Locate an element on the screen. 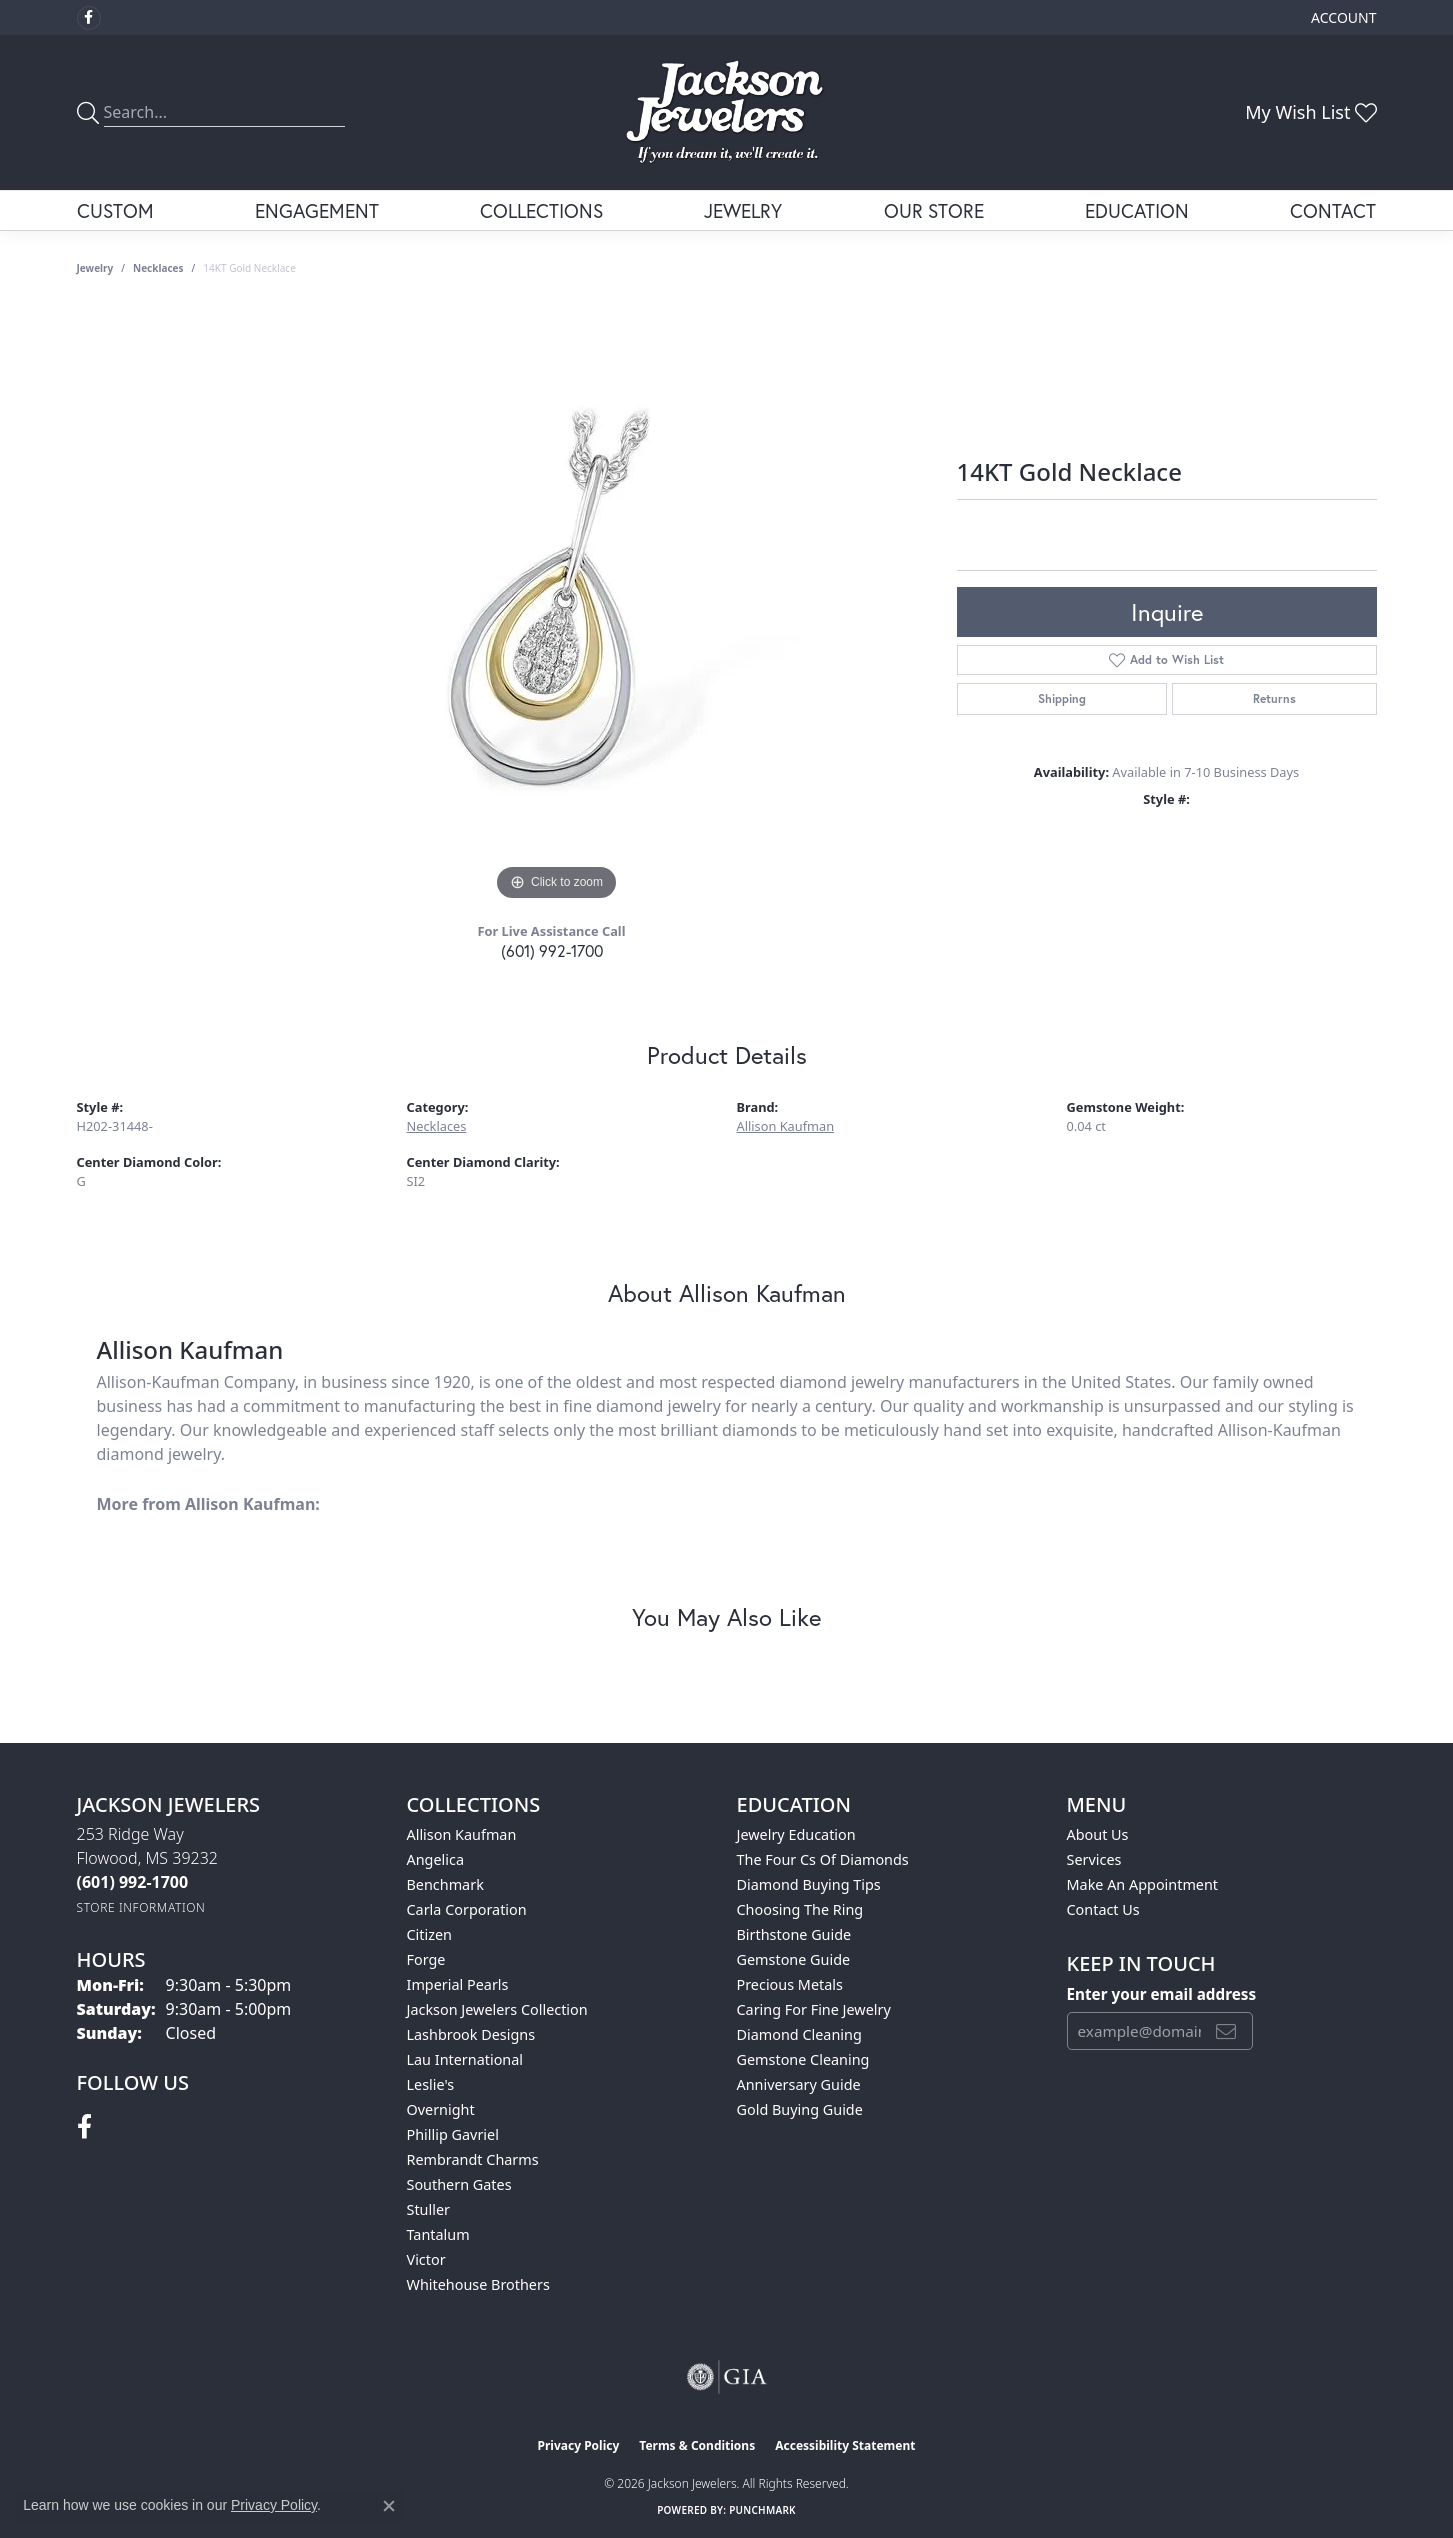 This screenshot has height=2538, width=1453. Jewelry Education [menuitem] is located at coordinates (796, 1834).